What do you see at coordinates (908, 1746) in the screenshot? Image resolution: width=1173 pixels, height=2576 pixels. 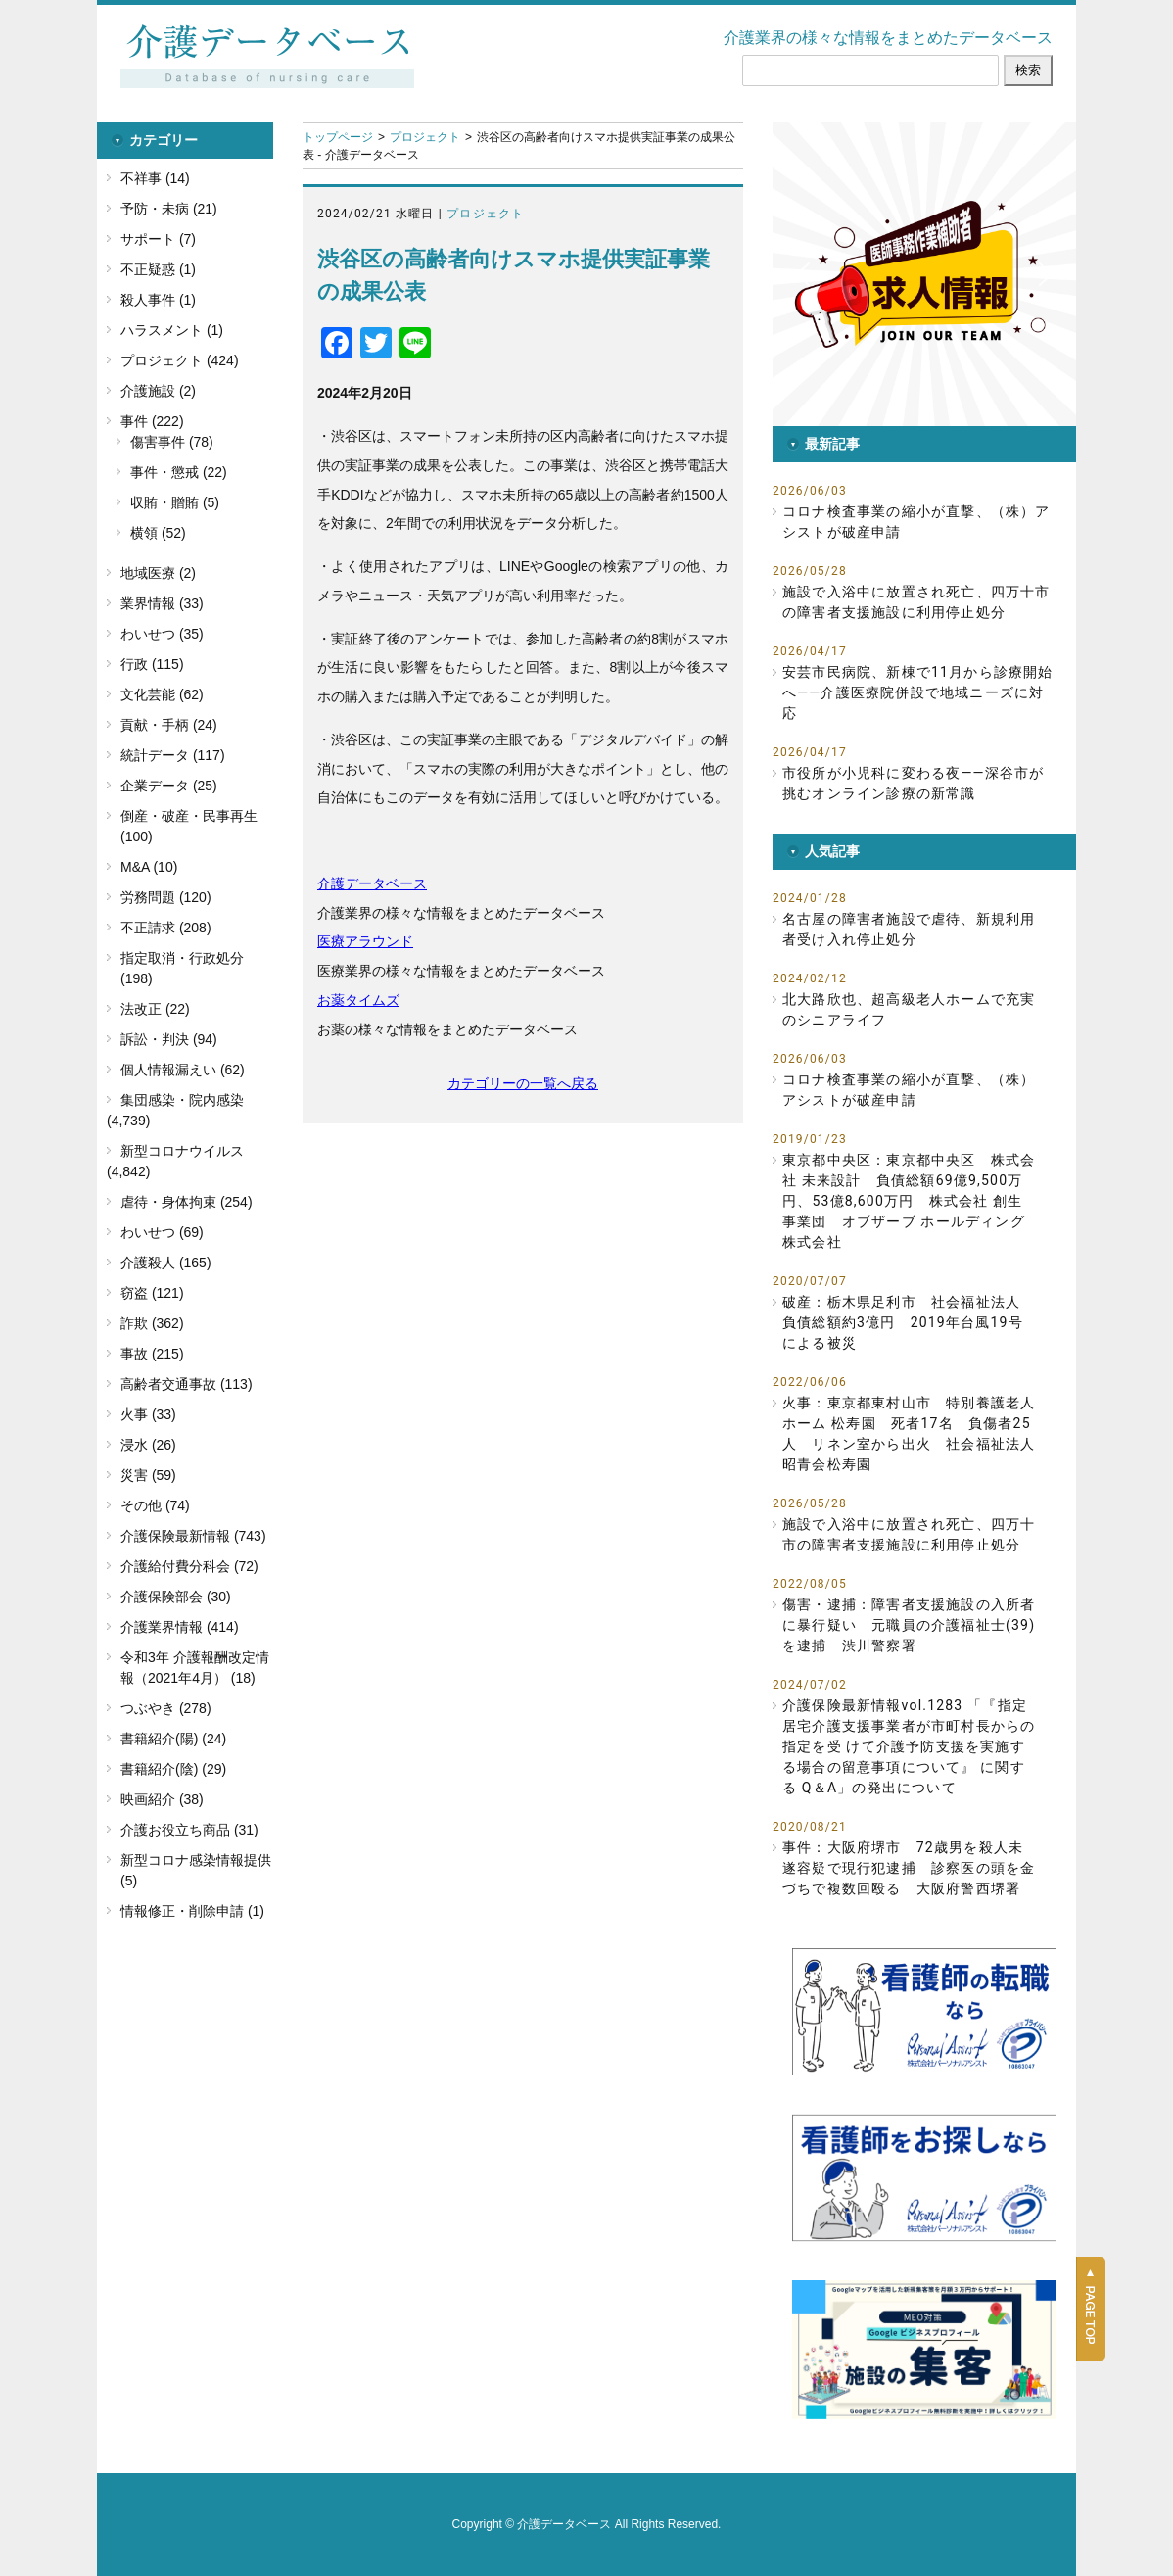 I see `介護保険最新情報vol.1283 「『指定居宅介護支援事業者が市町村長からの指定を受 けて介護予防支援を実施する場合の留意事項について』 に関する Q＆A」の発出について` at bounding box center [908, 1746].